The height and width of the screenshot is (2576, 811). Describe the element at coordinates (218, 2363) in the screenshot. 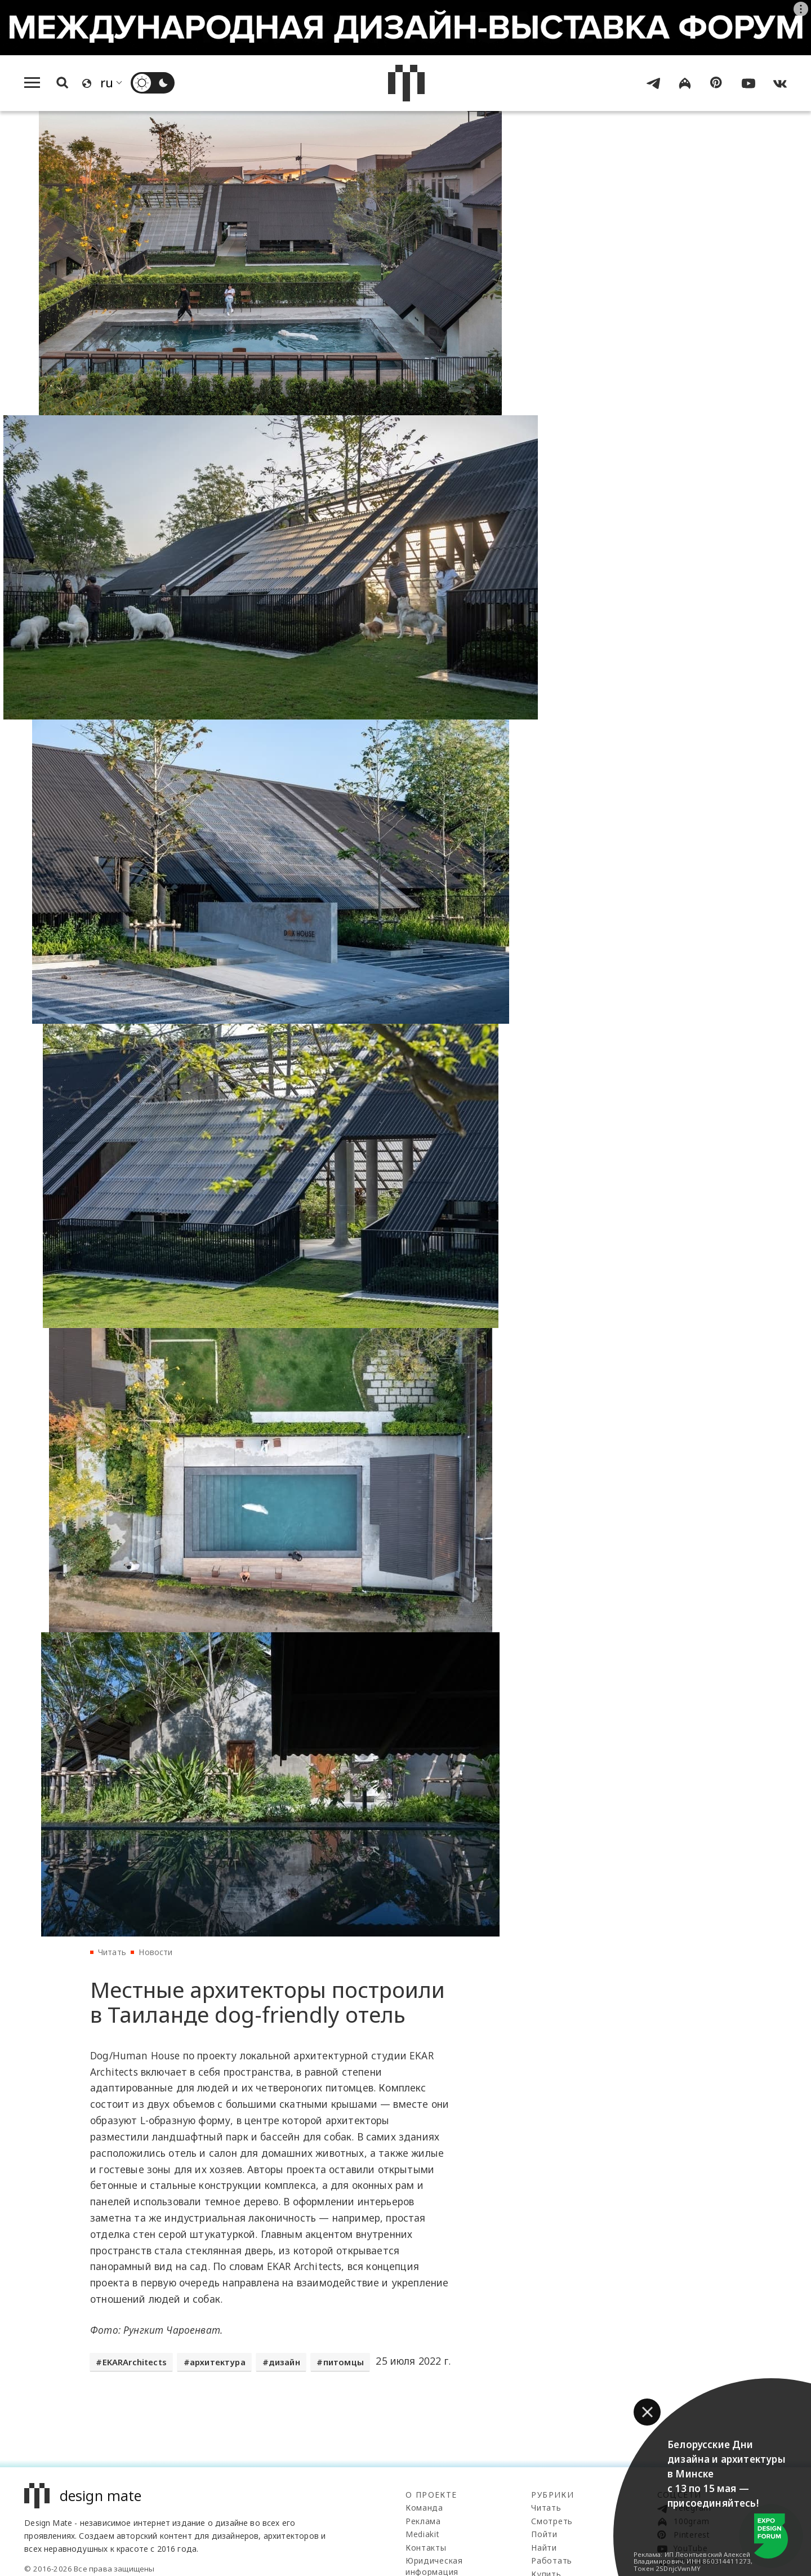

I see `архитектура` at that location.